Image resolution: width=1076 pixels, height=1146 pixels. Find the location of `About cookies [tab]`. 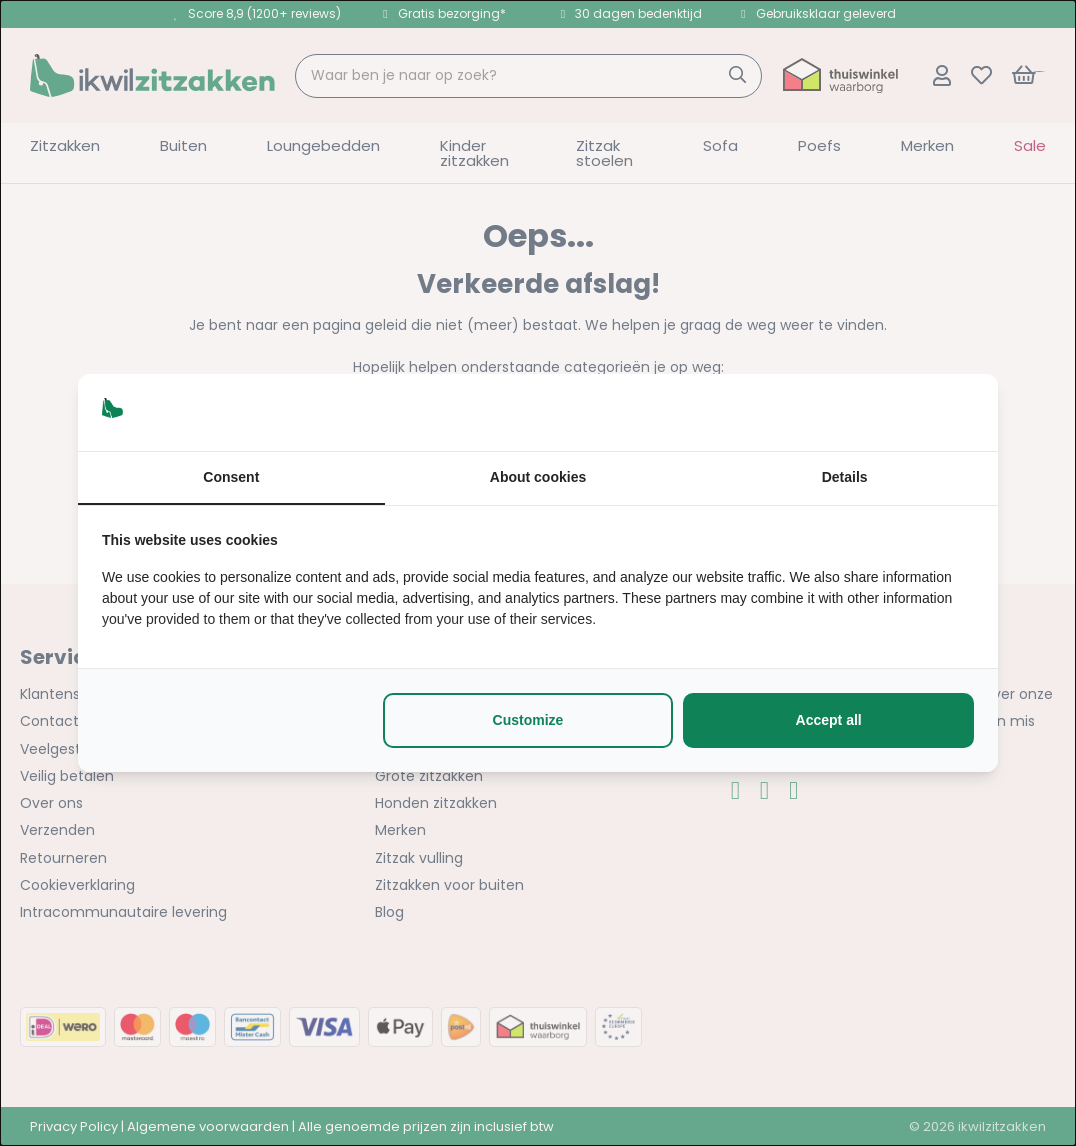

About cookies [tab] is located at coordinates (538, 477).